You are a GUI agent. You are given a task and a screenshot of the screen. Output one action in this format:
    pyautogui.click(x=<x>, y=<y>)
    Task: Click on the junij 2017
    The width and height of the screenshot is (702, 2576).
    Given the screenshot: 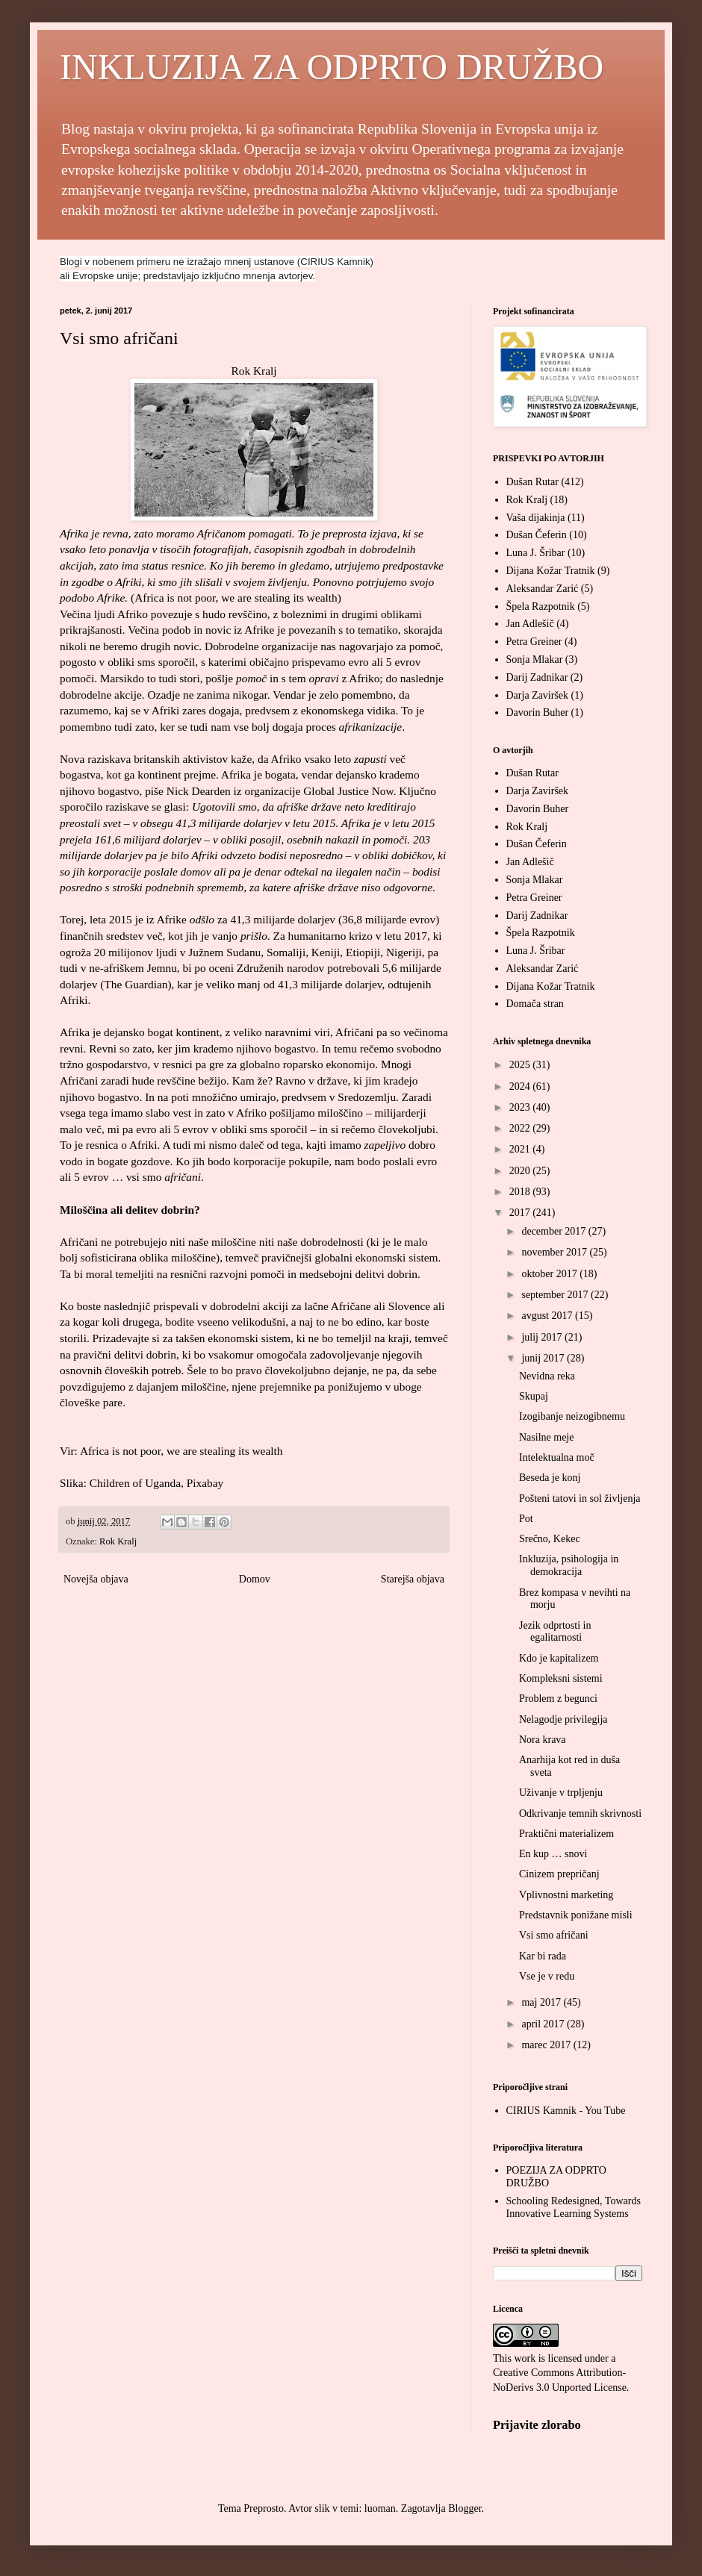 What is the action you would take?
    pyautogui.click(x=544, y=1358)
    